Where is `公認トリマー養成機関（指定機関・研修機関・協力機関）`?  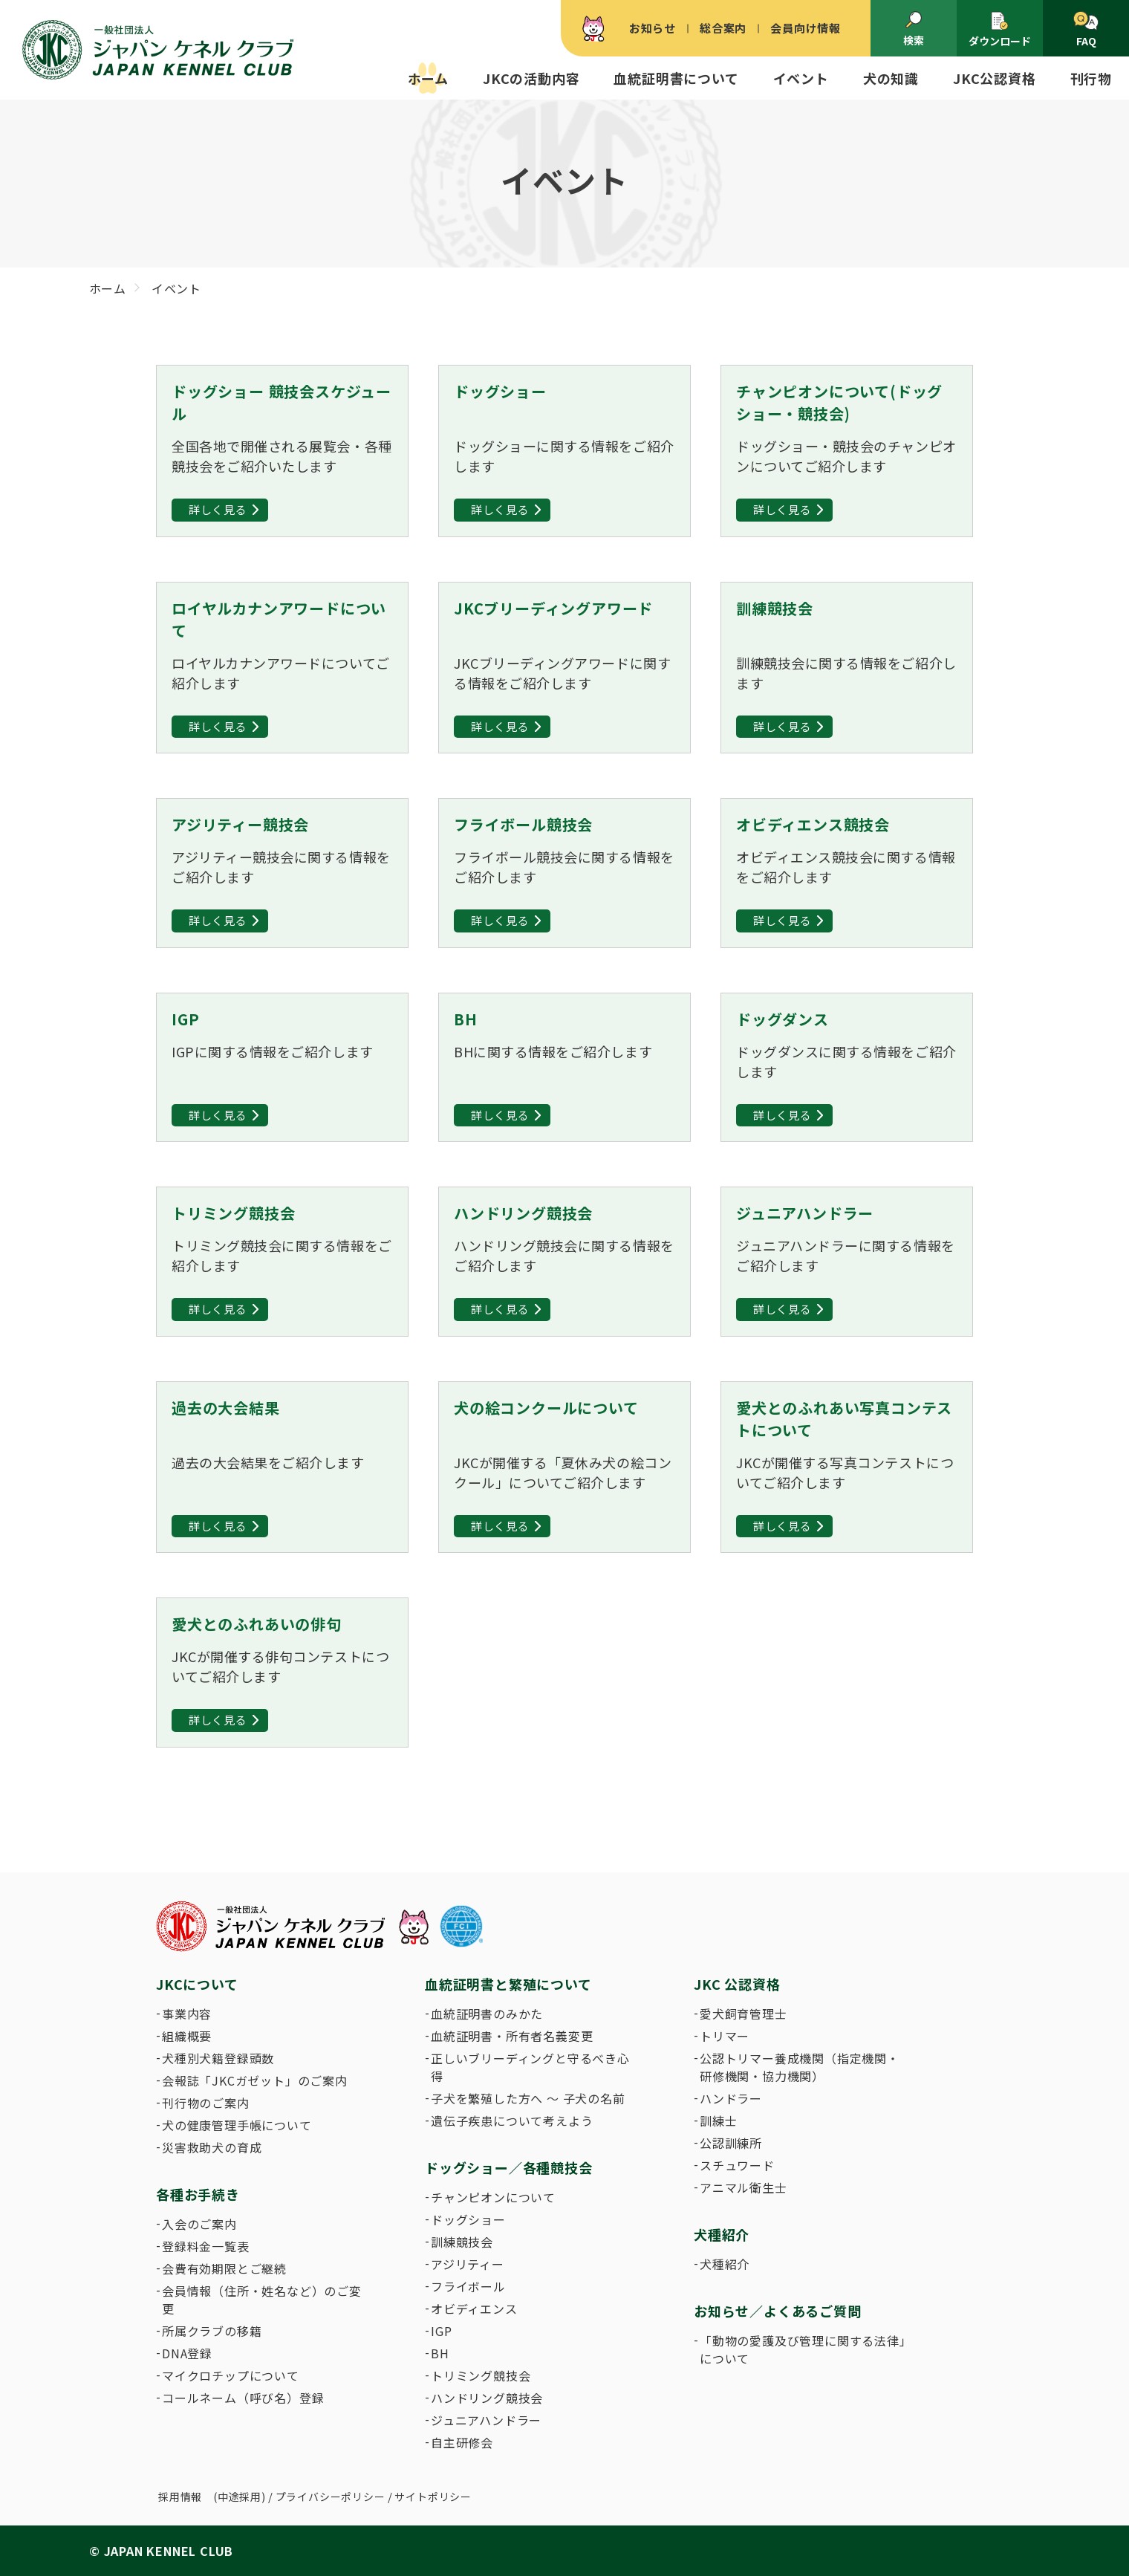 公認トリマー養成機関（指定機関・研修機関・協力機関） is located at coordinates (799, 2067).